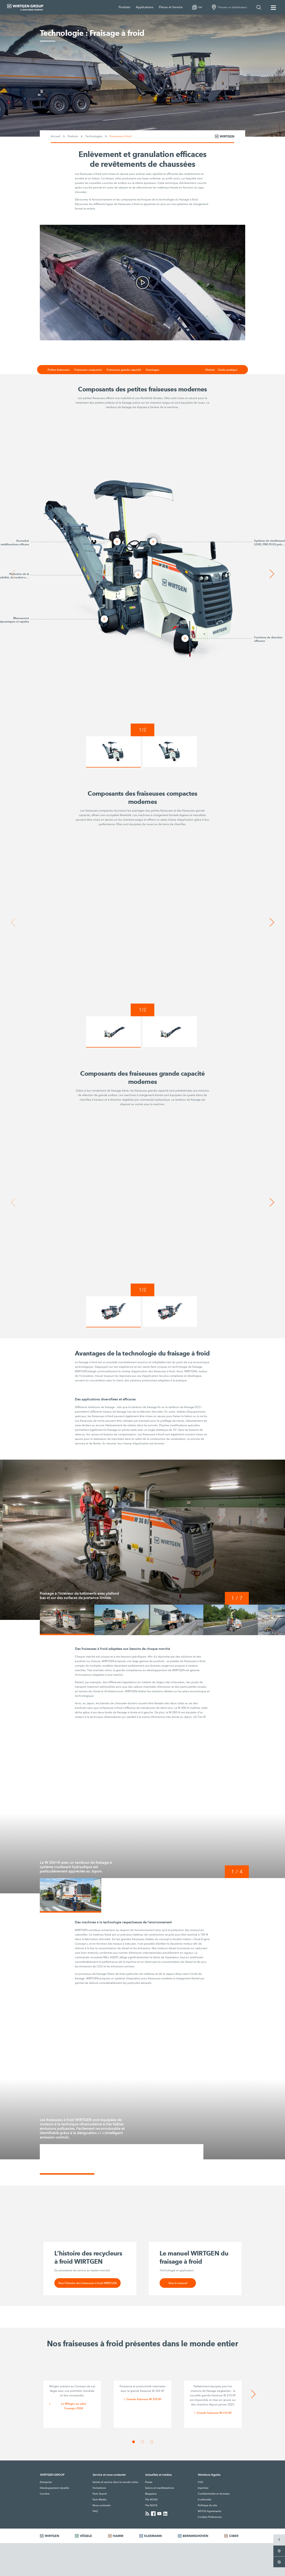 The image size is (285, 2576). What do you see at coordinates (151, 2505) in the screenshot?
I see `The ROCK` at bounding box center [151, 2505].